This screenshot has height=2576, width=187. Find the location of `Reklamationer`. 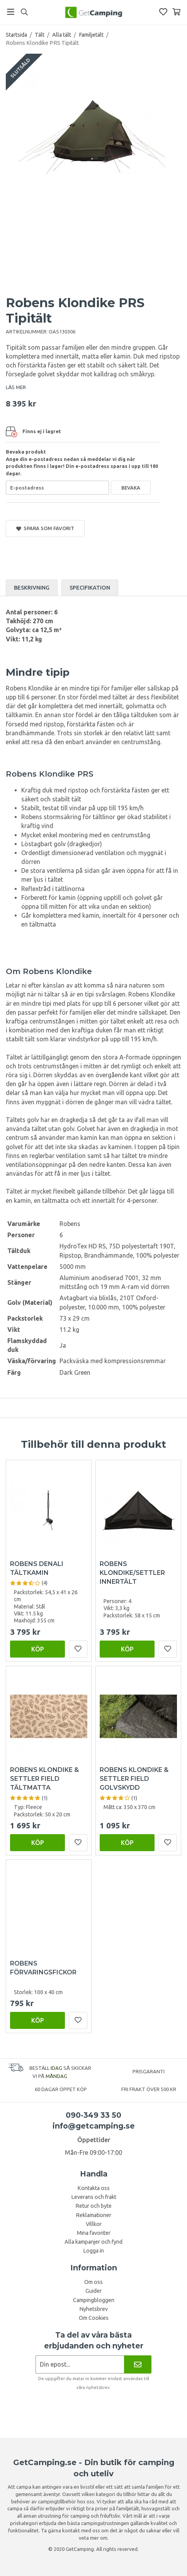

Reklamationer is located at coordinates (93, 2215).